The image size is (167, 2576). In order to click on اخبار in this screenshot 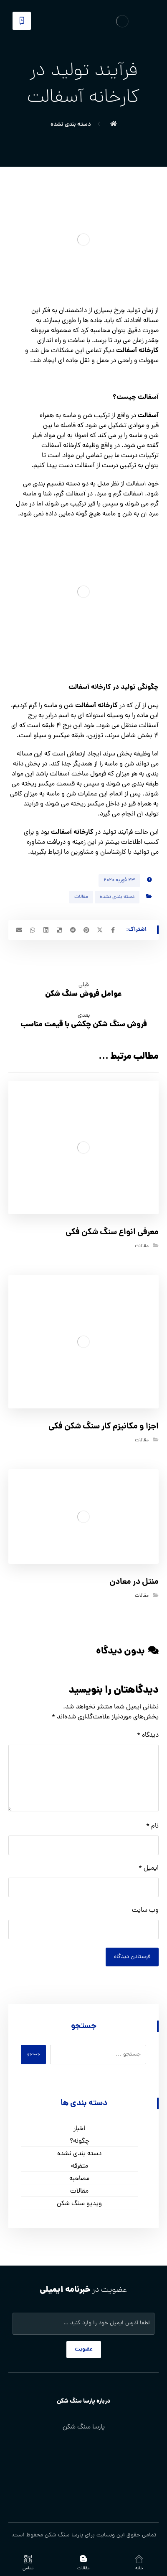, I will do `click(79, 2129)`.